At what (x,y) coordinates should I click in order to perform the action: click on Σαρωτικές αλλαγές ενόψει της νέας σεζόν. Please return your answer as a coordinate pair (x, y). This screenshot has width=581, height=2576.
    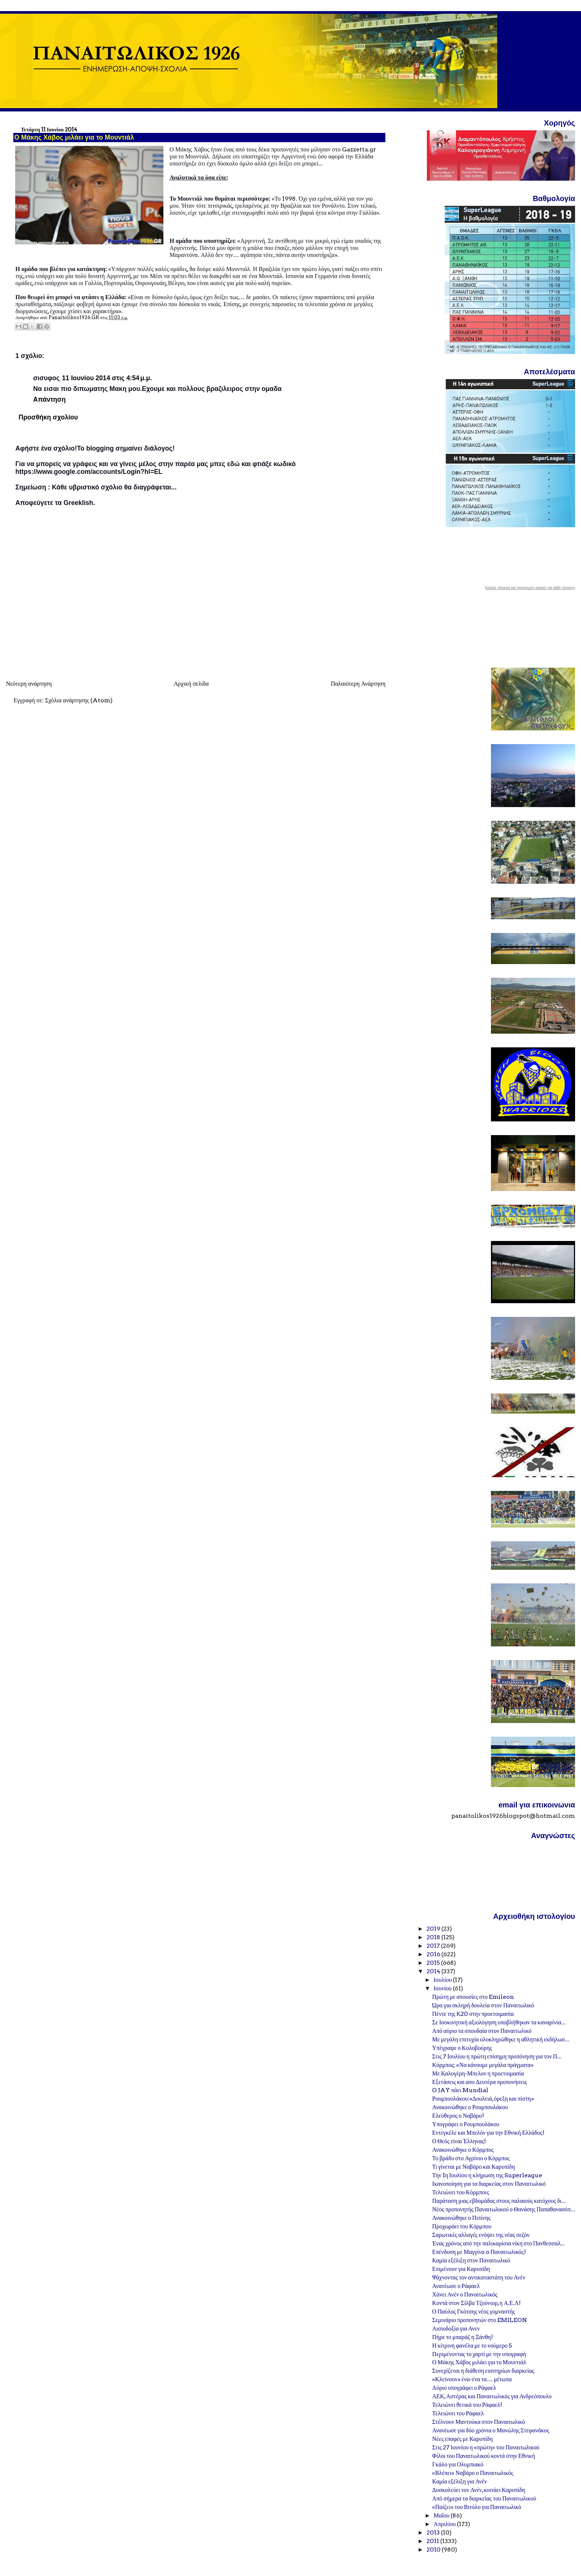
    Looking at the image, I should click on (480, 2234).